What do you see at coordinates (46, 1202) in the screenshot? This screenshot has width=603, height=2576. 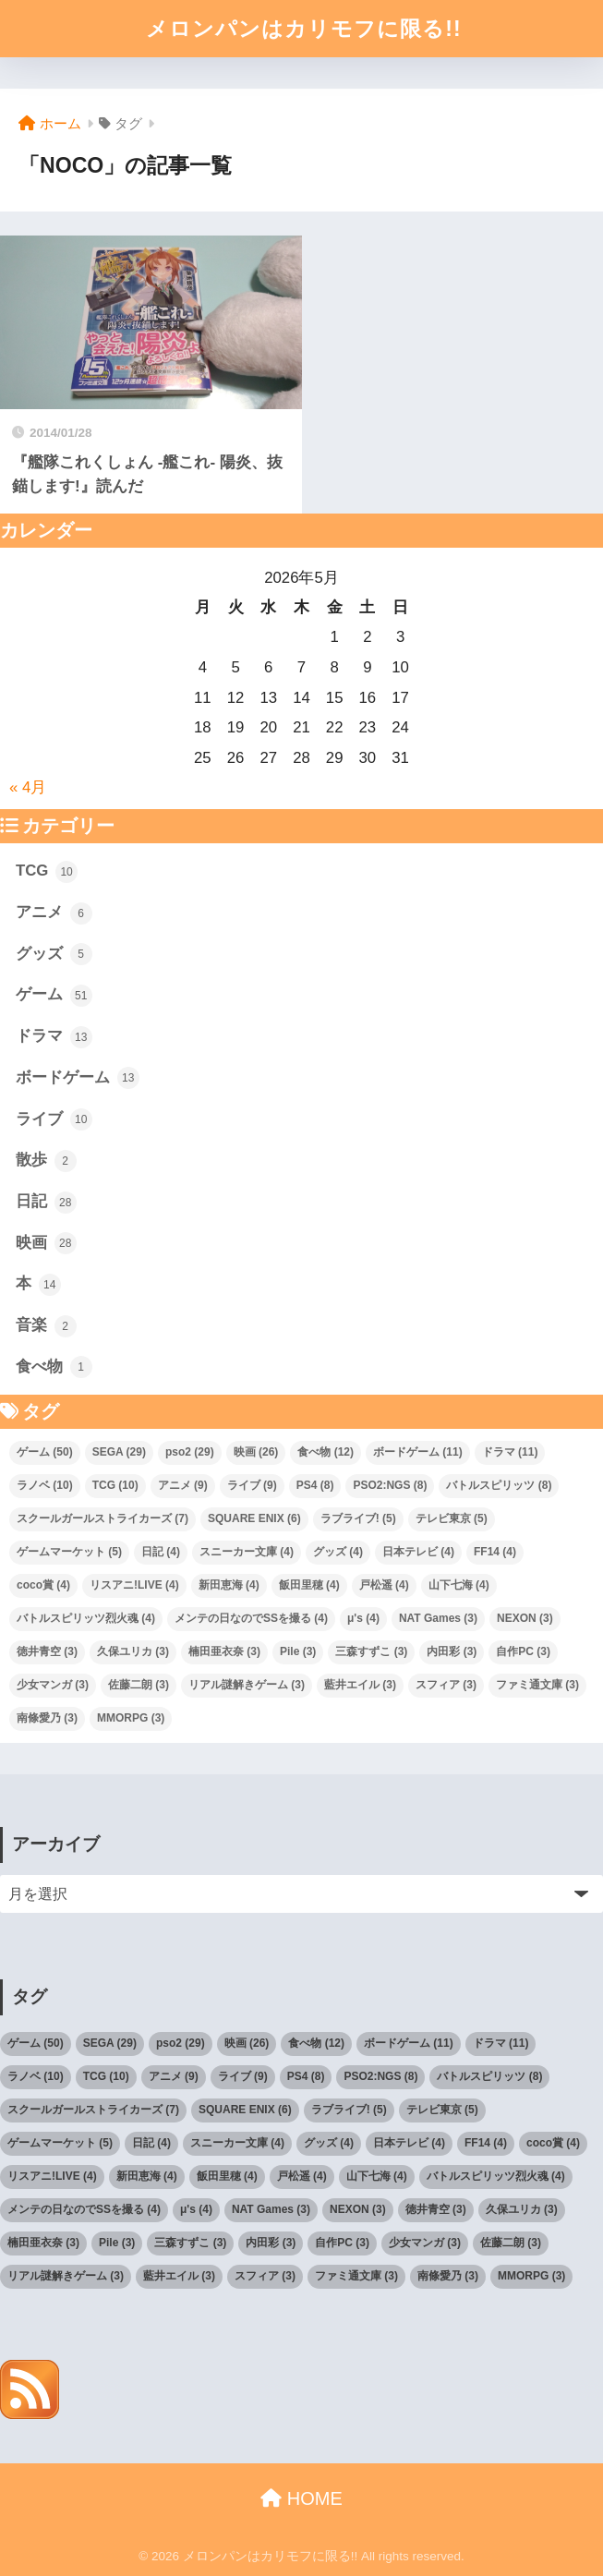 I see `日記` at bounding box center [46, 1202].